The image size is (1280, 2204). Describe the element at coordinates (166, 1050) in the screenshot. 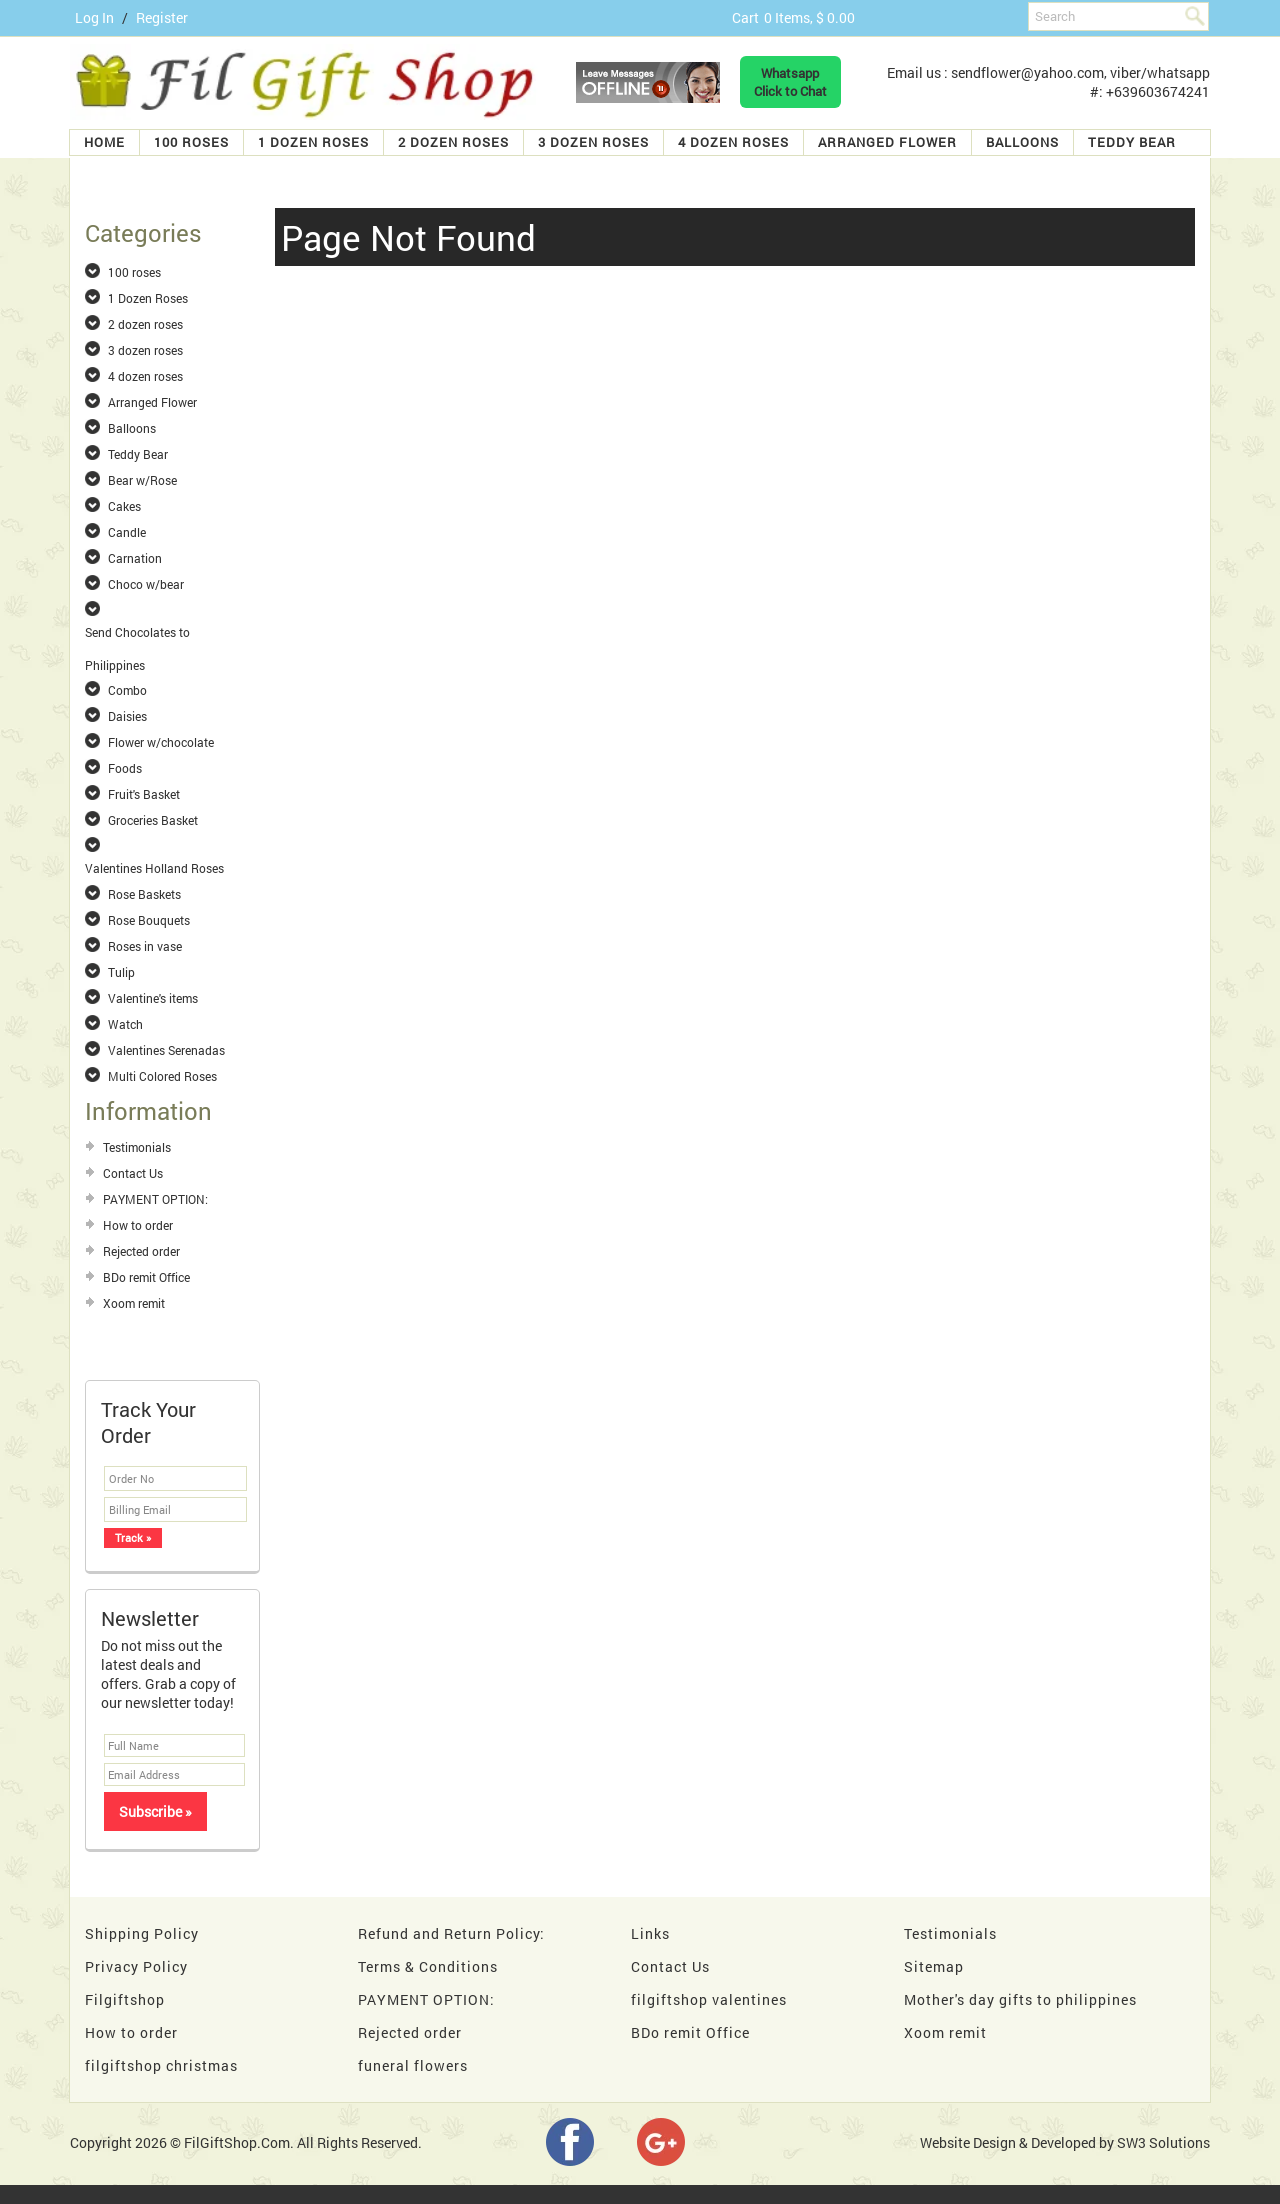

I see `Valentines Serenadas` at that location.